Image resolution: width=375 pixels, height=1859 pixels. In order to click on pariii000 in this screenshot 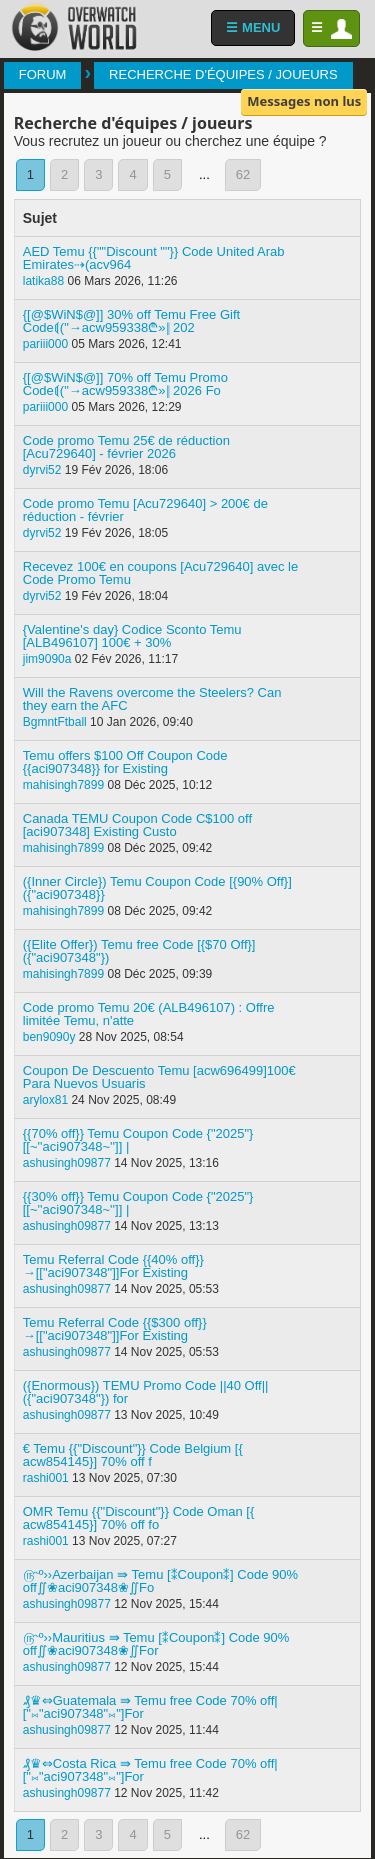, I will do `click(45, 344)`.